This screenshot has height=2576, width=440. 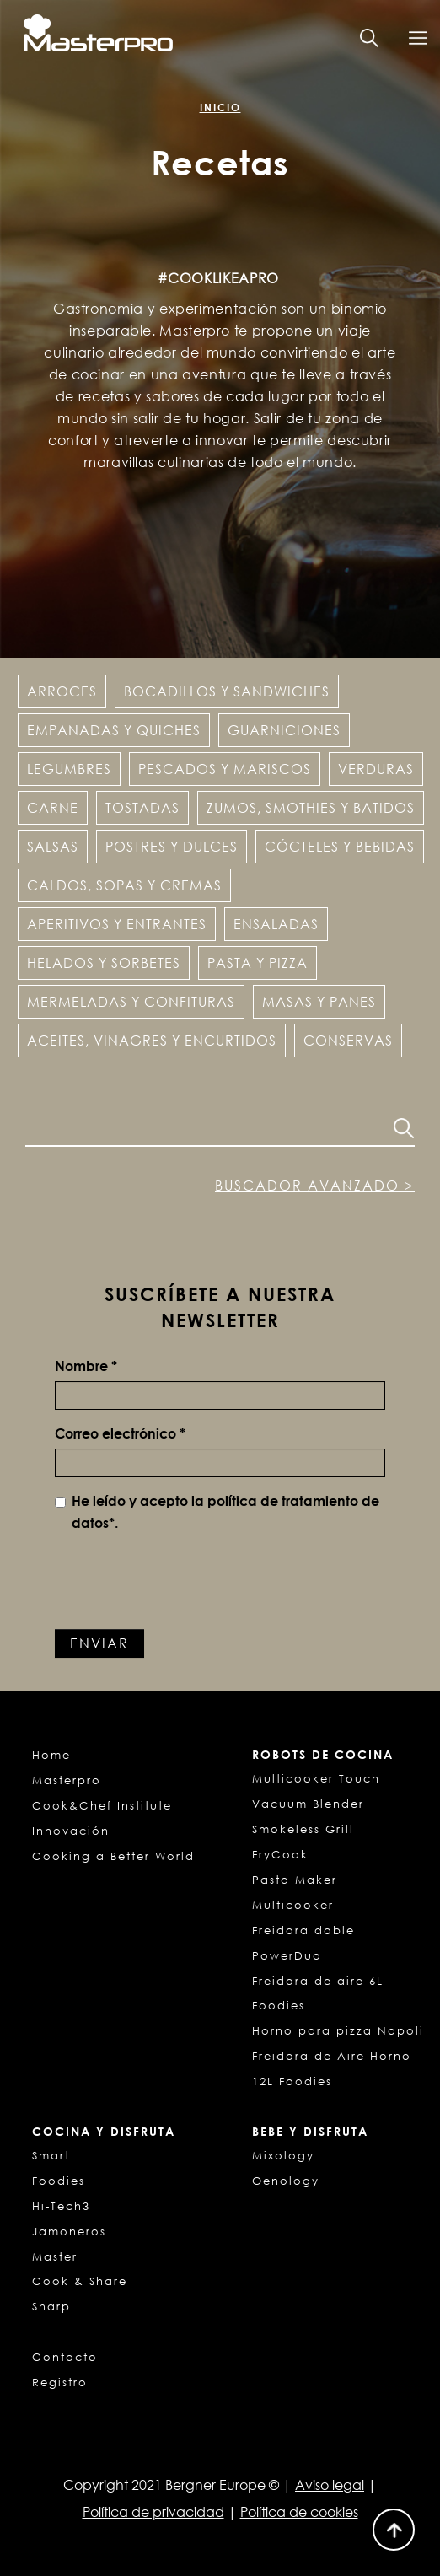 I want to click on He leído y acepto la *., so click(x=217, y=1511).